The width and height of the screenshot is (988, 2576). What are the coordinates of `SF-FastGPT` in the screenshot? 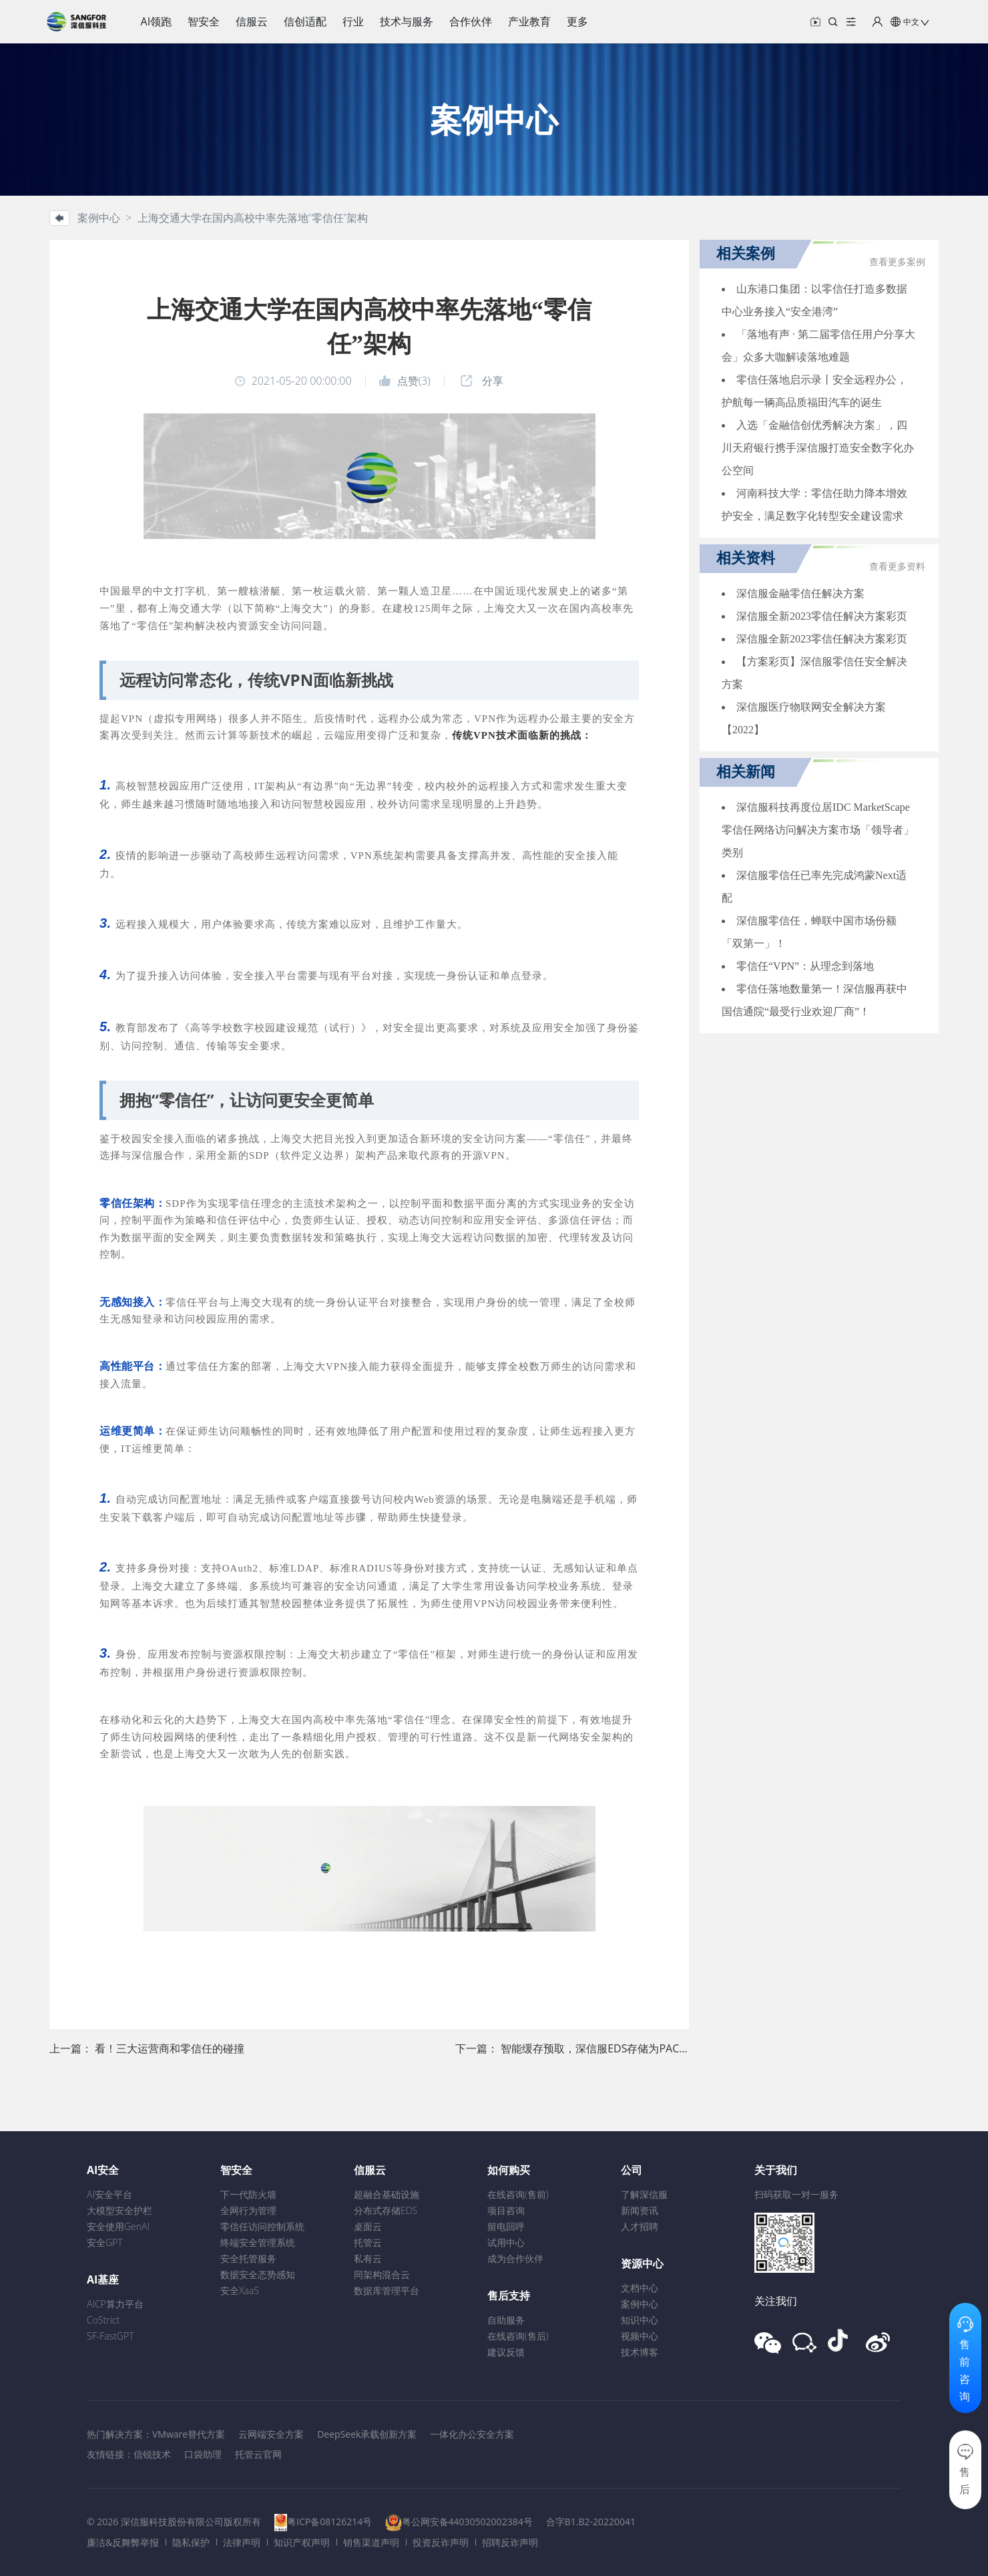 It's located at (110, 2336).